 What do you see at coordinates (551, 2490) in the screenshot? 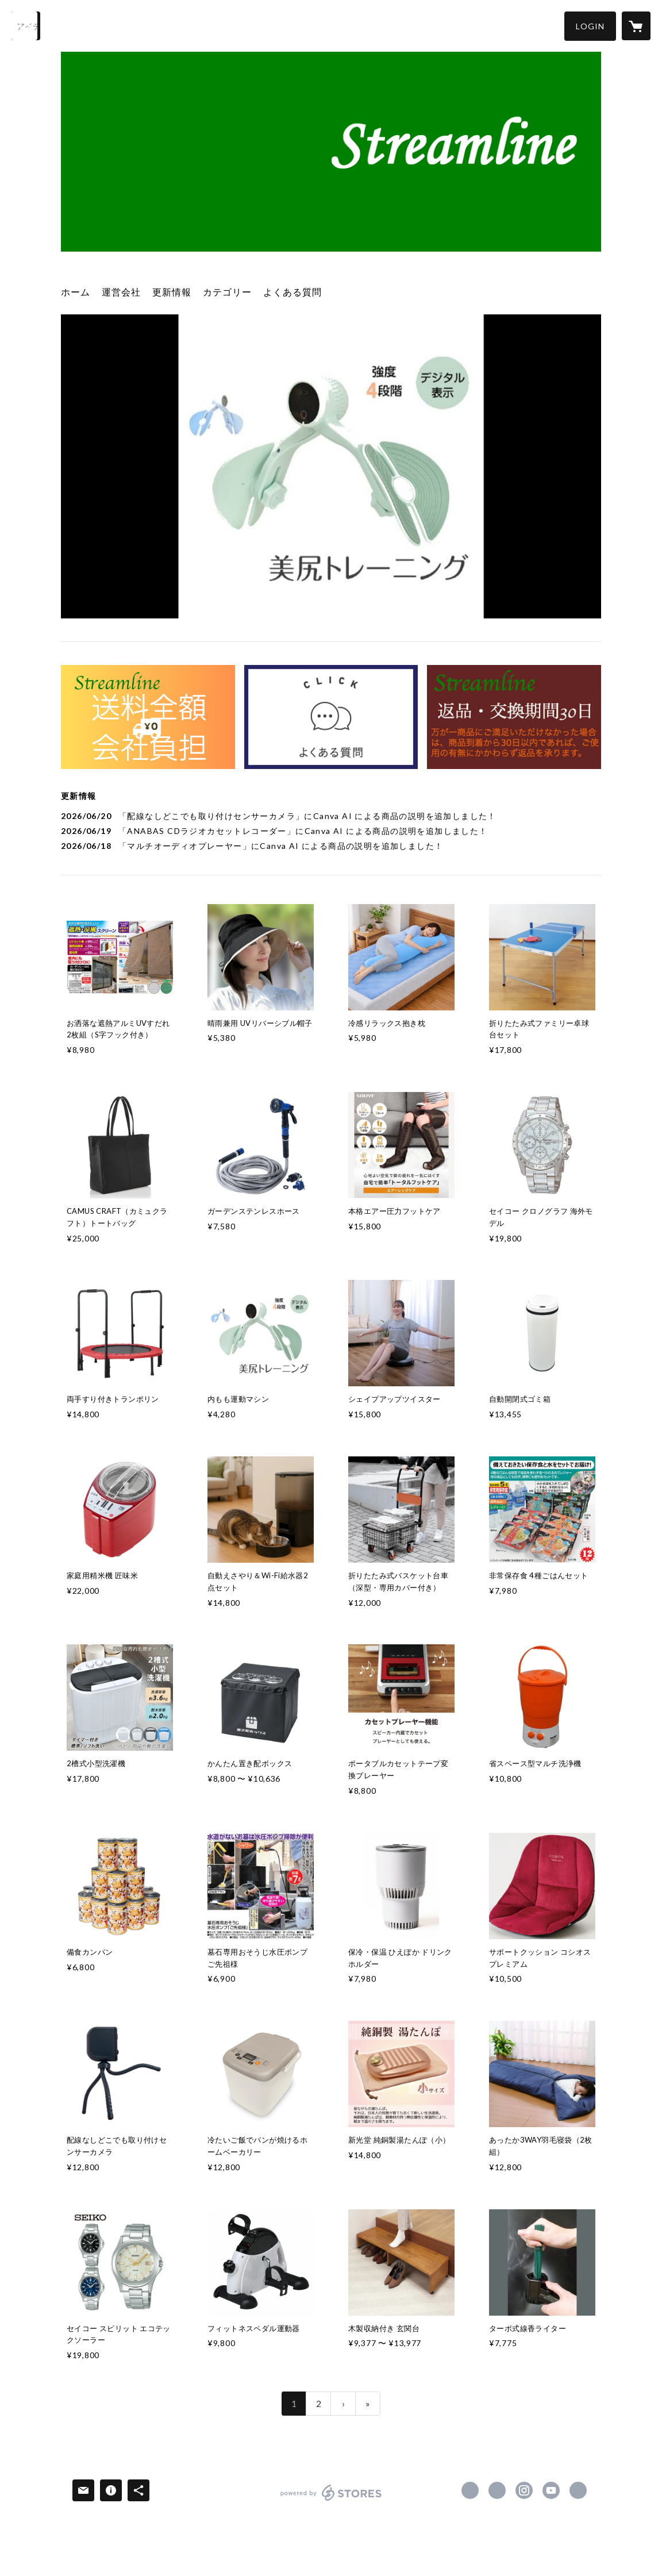
I see `https://www.youtube.com/user/Streamline20000501 [YouTube]` at bounding box center [551, 2490].